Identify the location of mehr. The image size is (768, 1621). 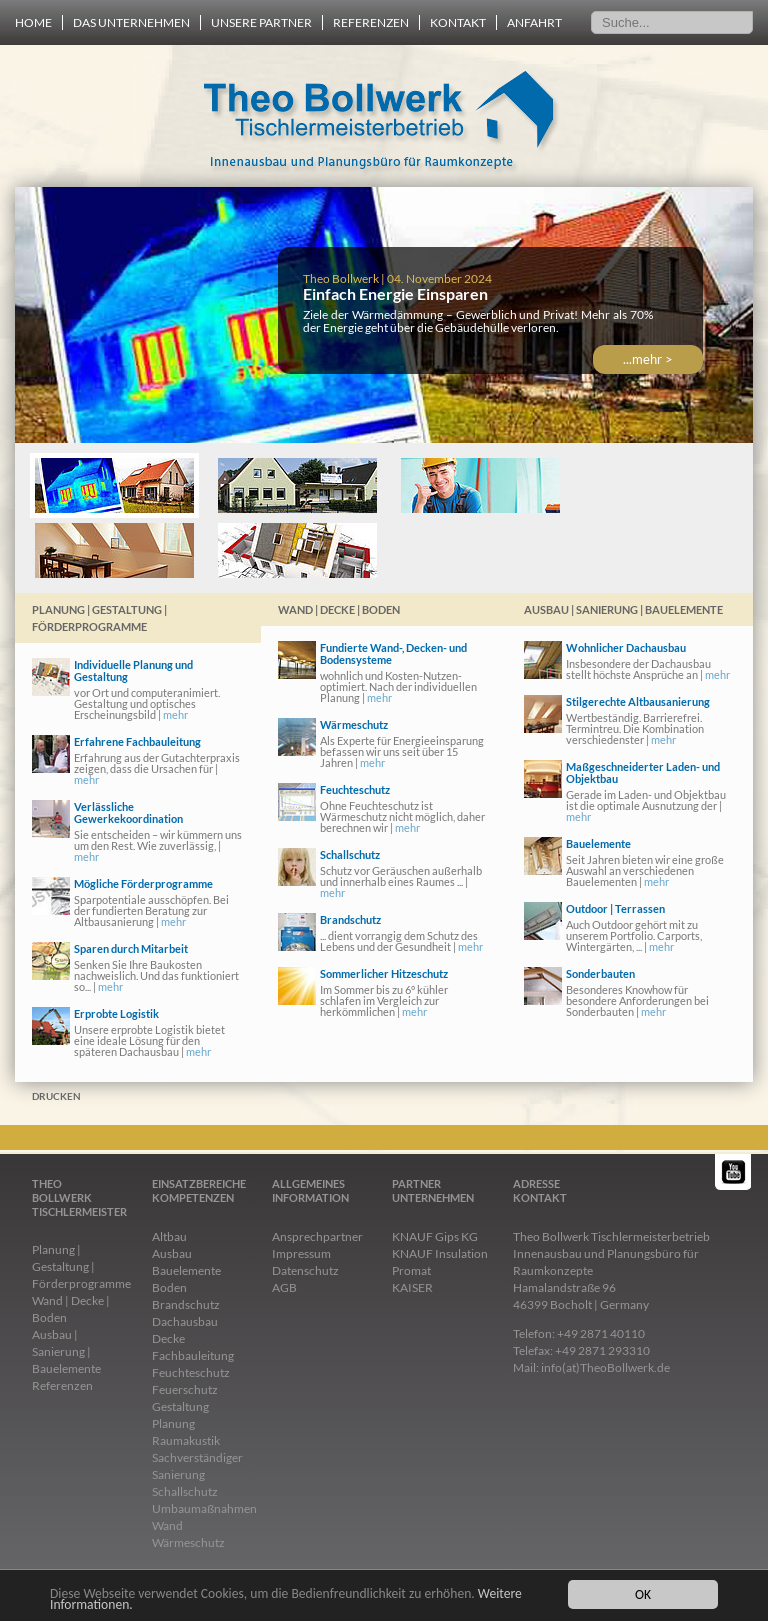
(175, 714).